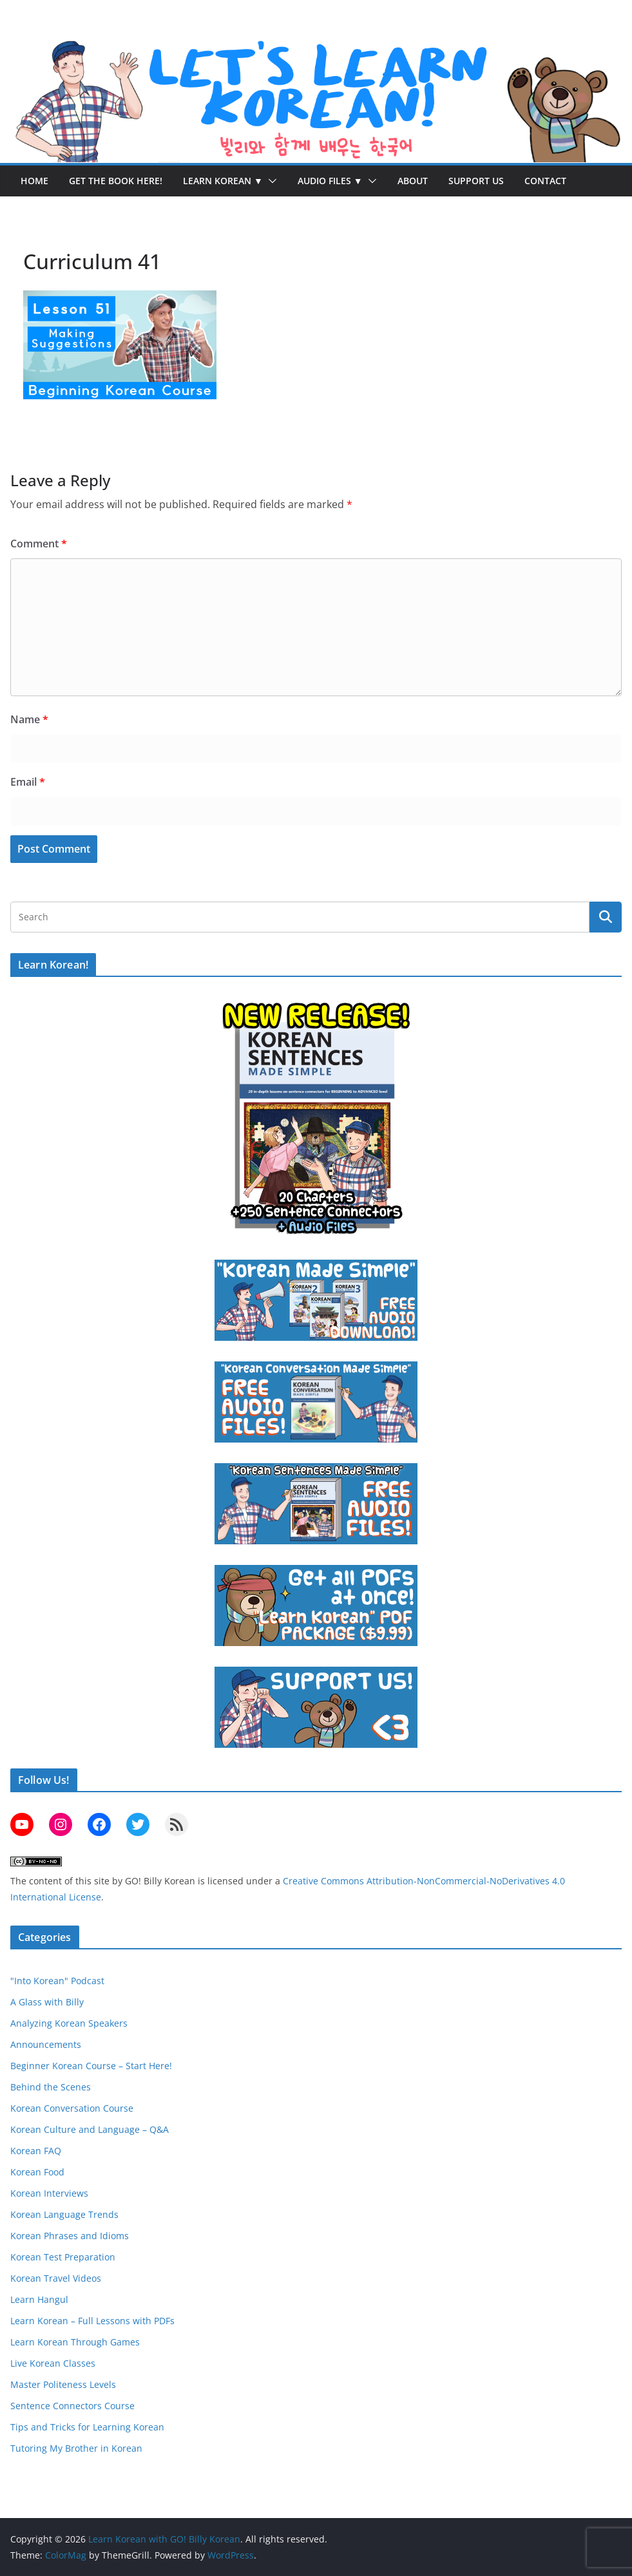 The height and width of the screenshot is (2576, 632). Describe the element at coordinates (412, 181) in the screenshot. I see `About` at that location.